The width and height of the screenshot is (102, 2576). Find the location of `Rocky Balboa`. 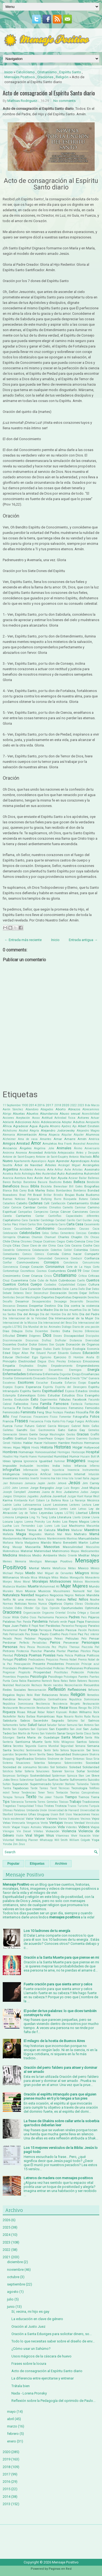

Rocky Balboa is located at coordinates (26, 1716).